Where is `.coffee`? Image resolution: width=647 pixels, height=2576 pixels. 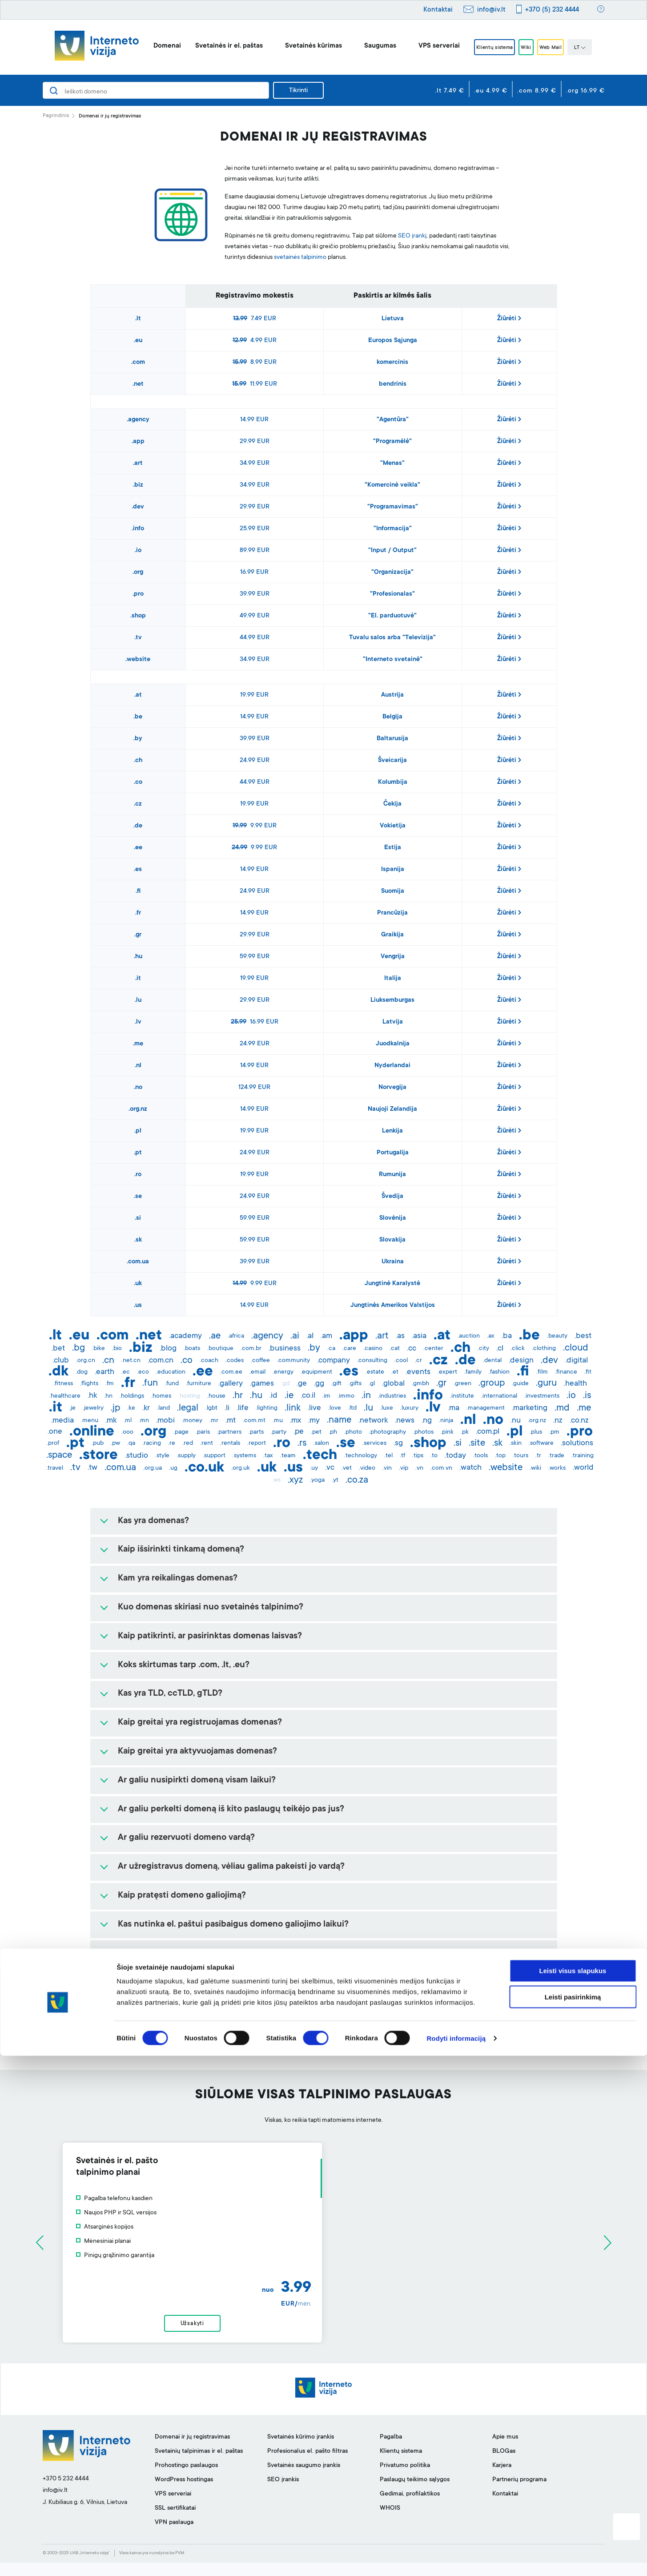 .coffee is located at coordinates (260, 1360).